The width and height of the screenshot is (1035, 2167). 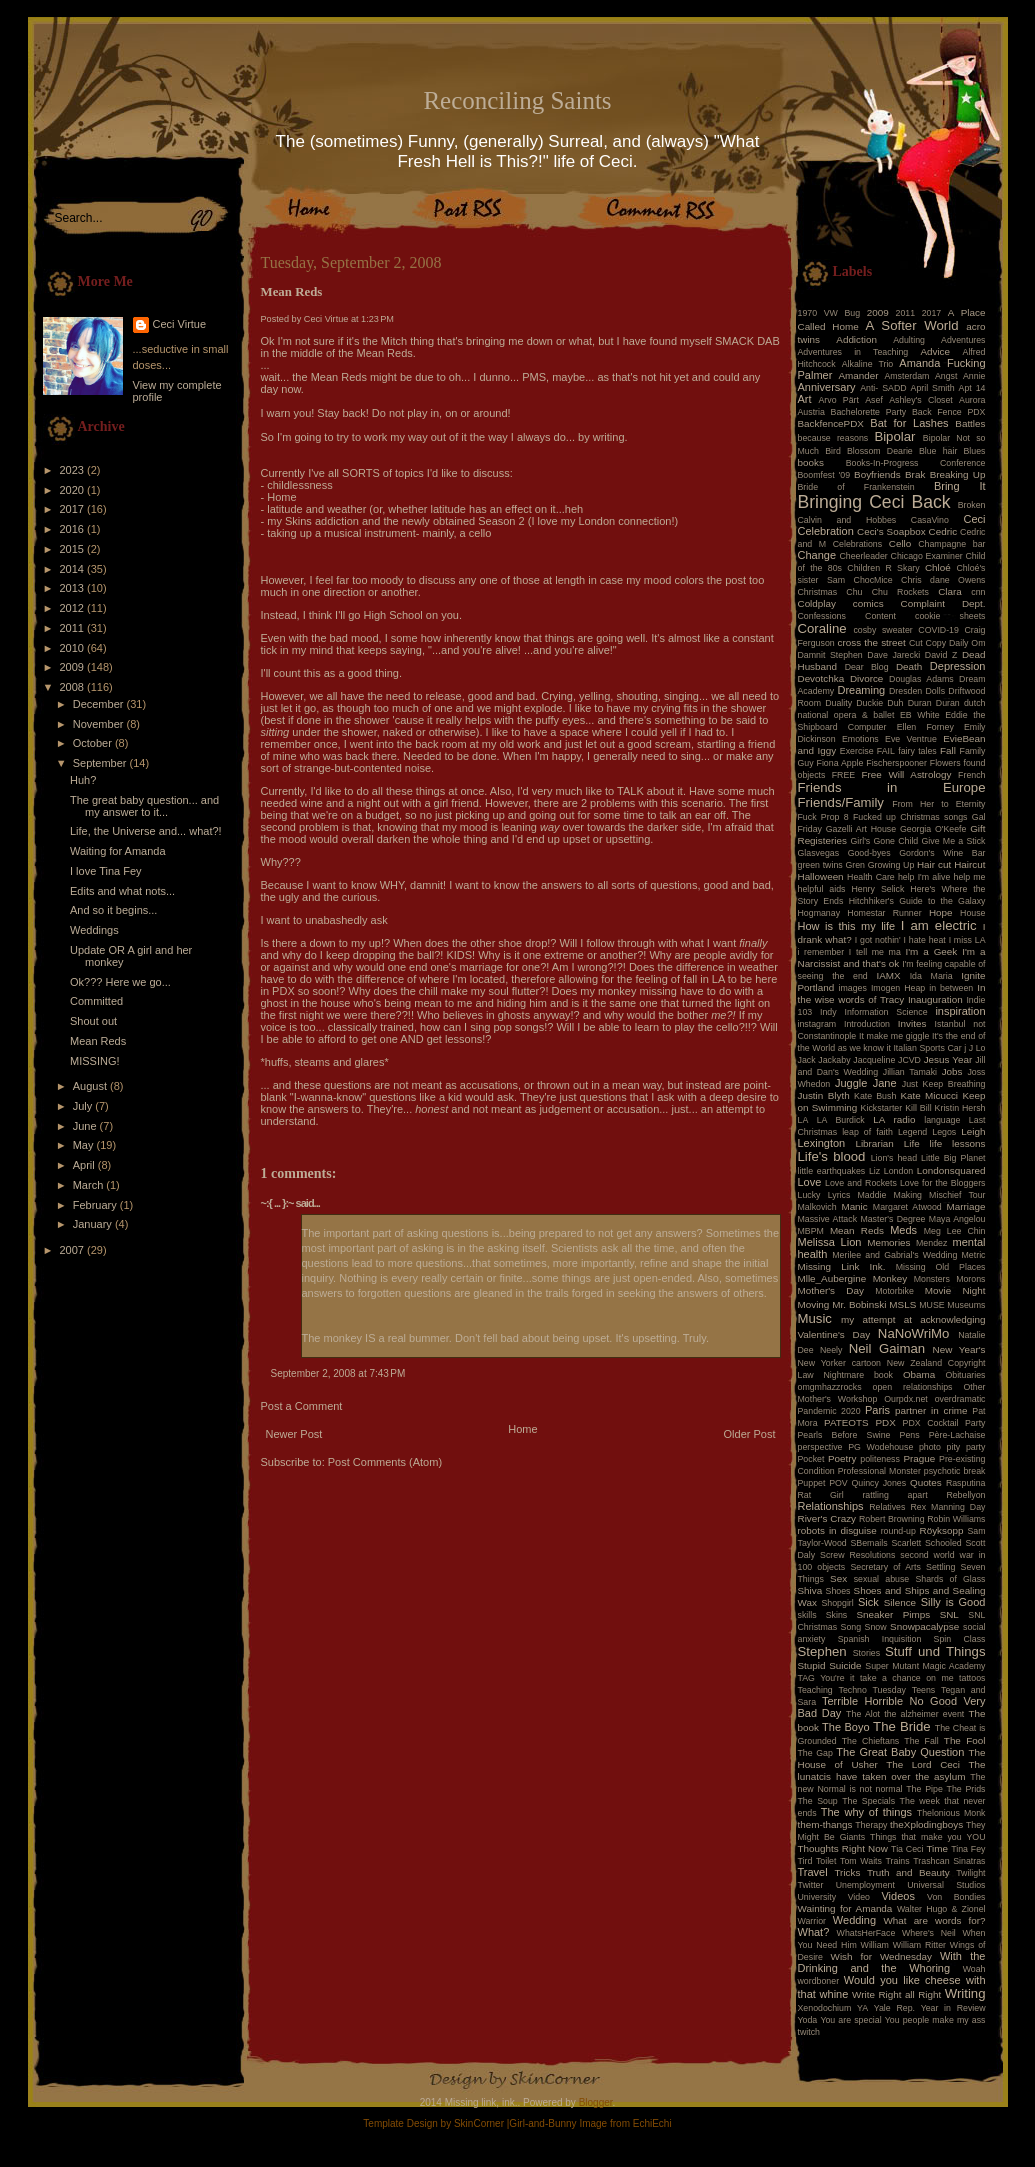 What do you see at coordinates (891, 531) in the screenshot?
I see `Ceci's Soapbox` at bounding box center [891, 531].